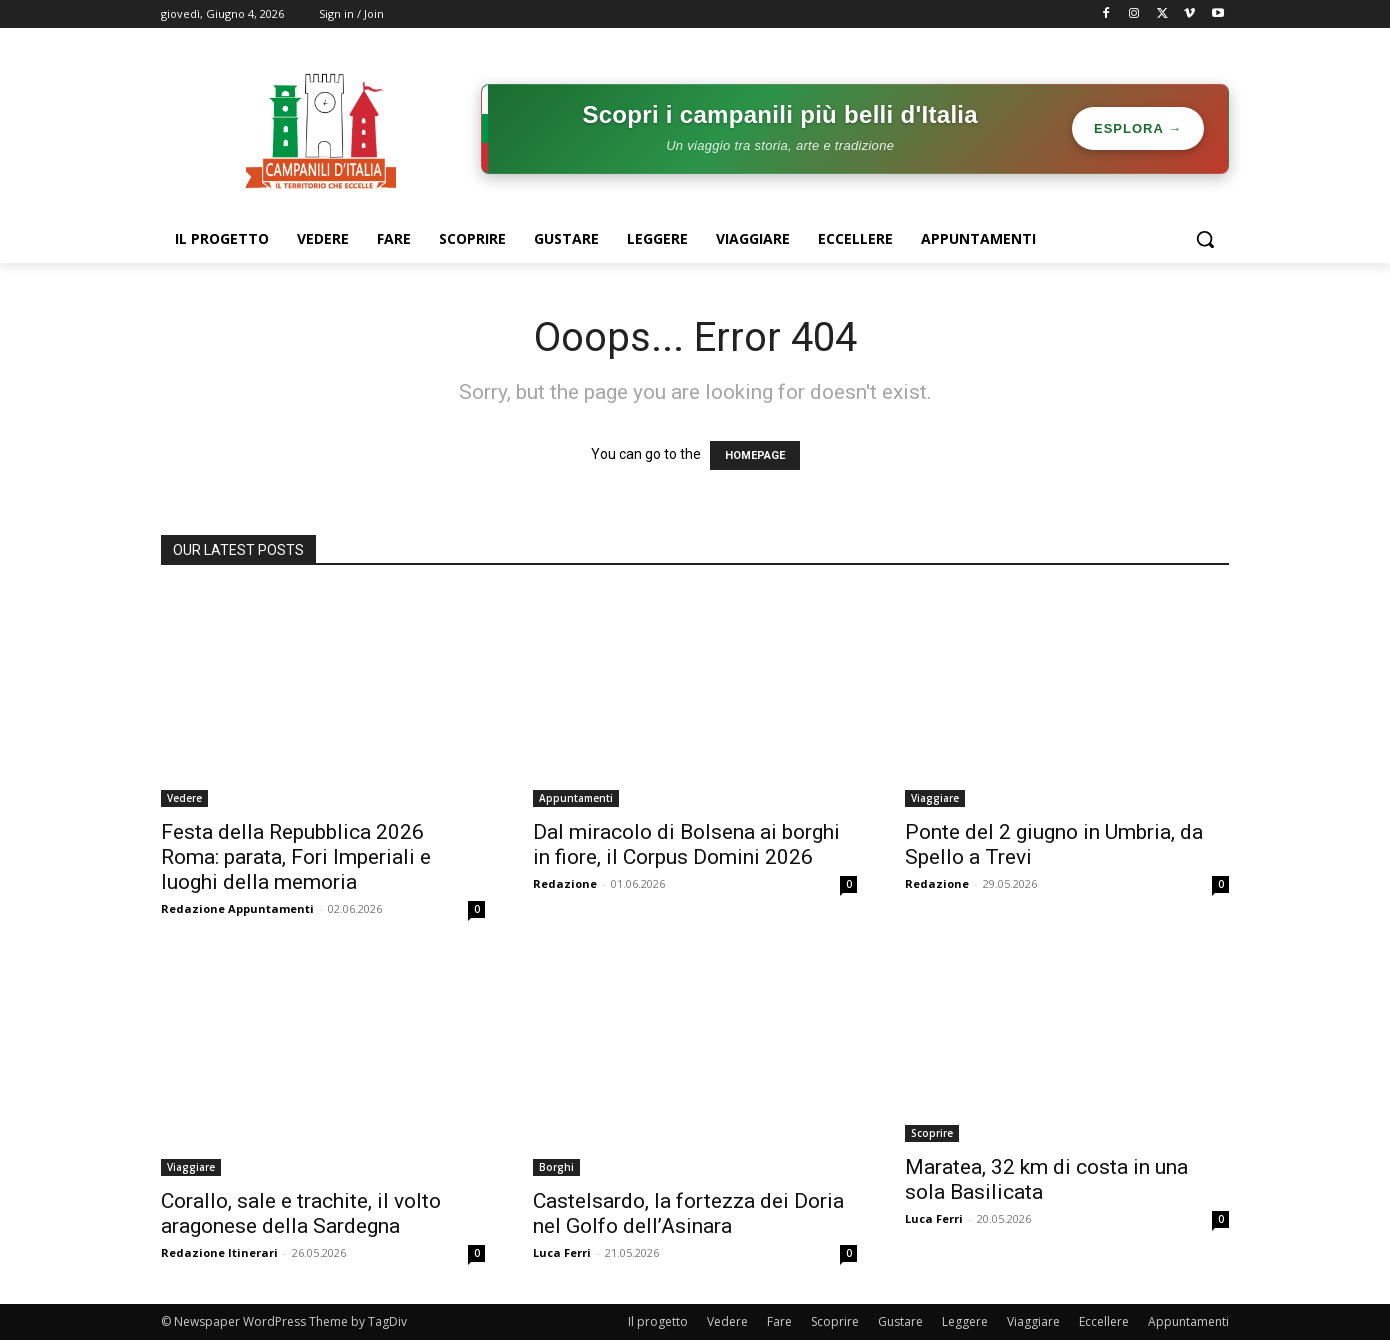 The image size is (1390, 1340). Describe the element at coordinates (562, 1252) in the screenshot. I see `Luca Ferri` at that location.